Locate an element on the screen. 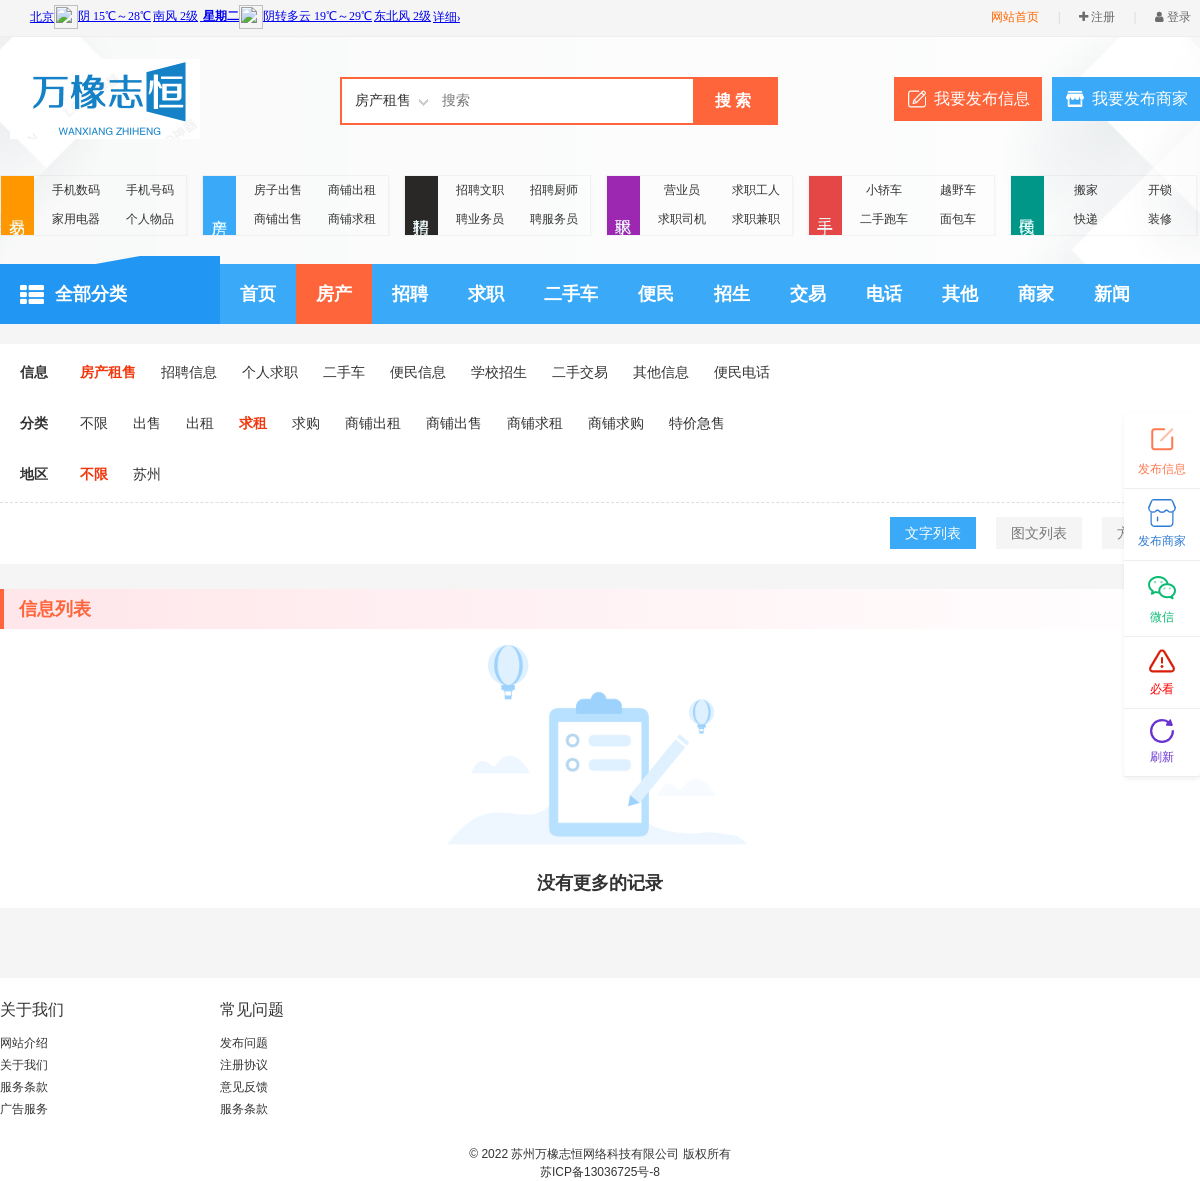  房产 is located at coordinates (219, 206).